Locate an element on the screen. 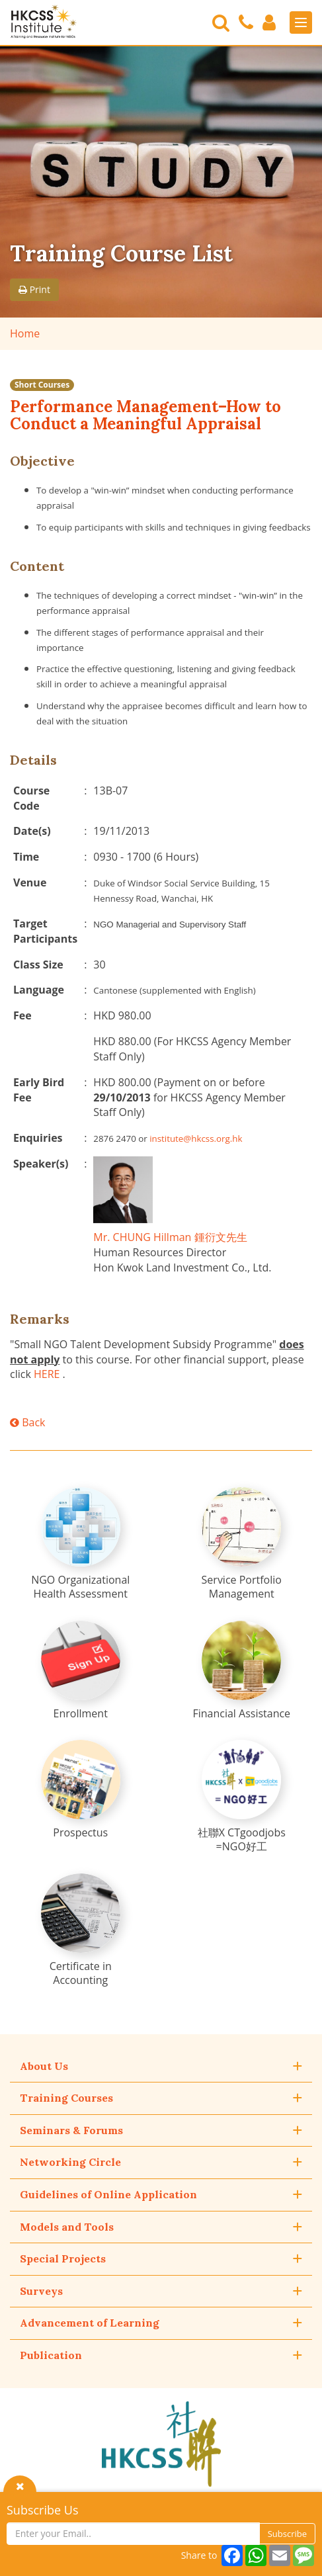 This screenshot has width=322, height=2576. [社聯X CTgoodjobs =NGO好工] is located at coordinates (241, 1797).